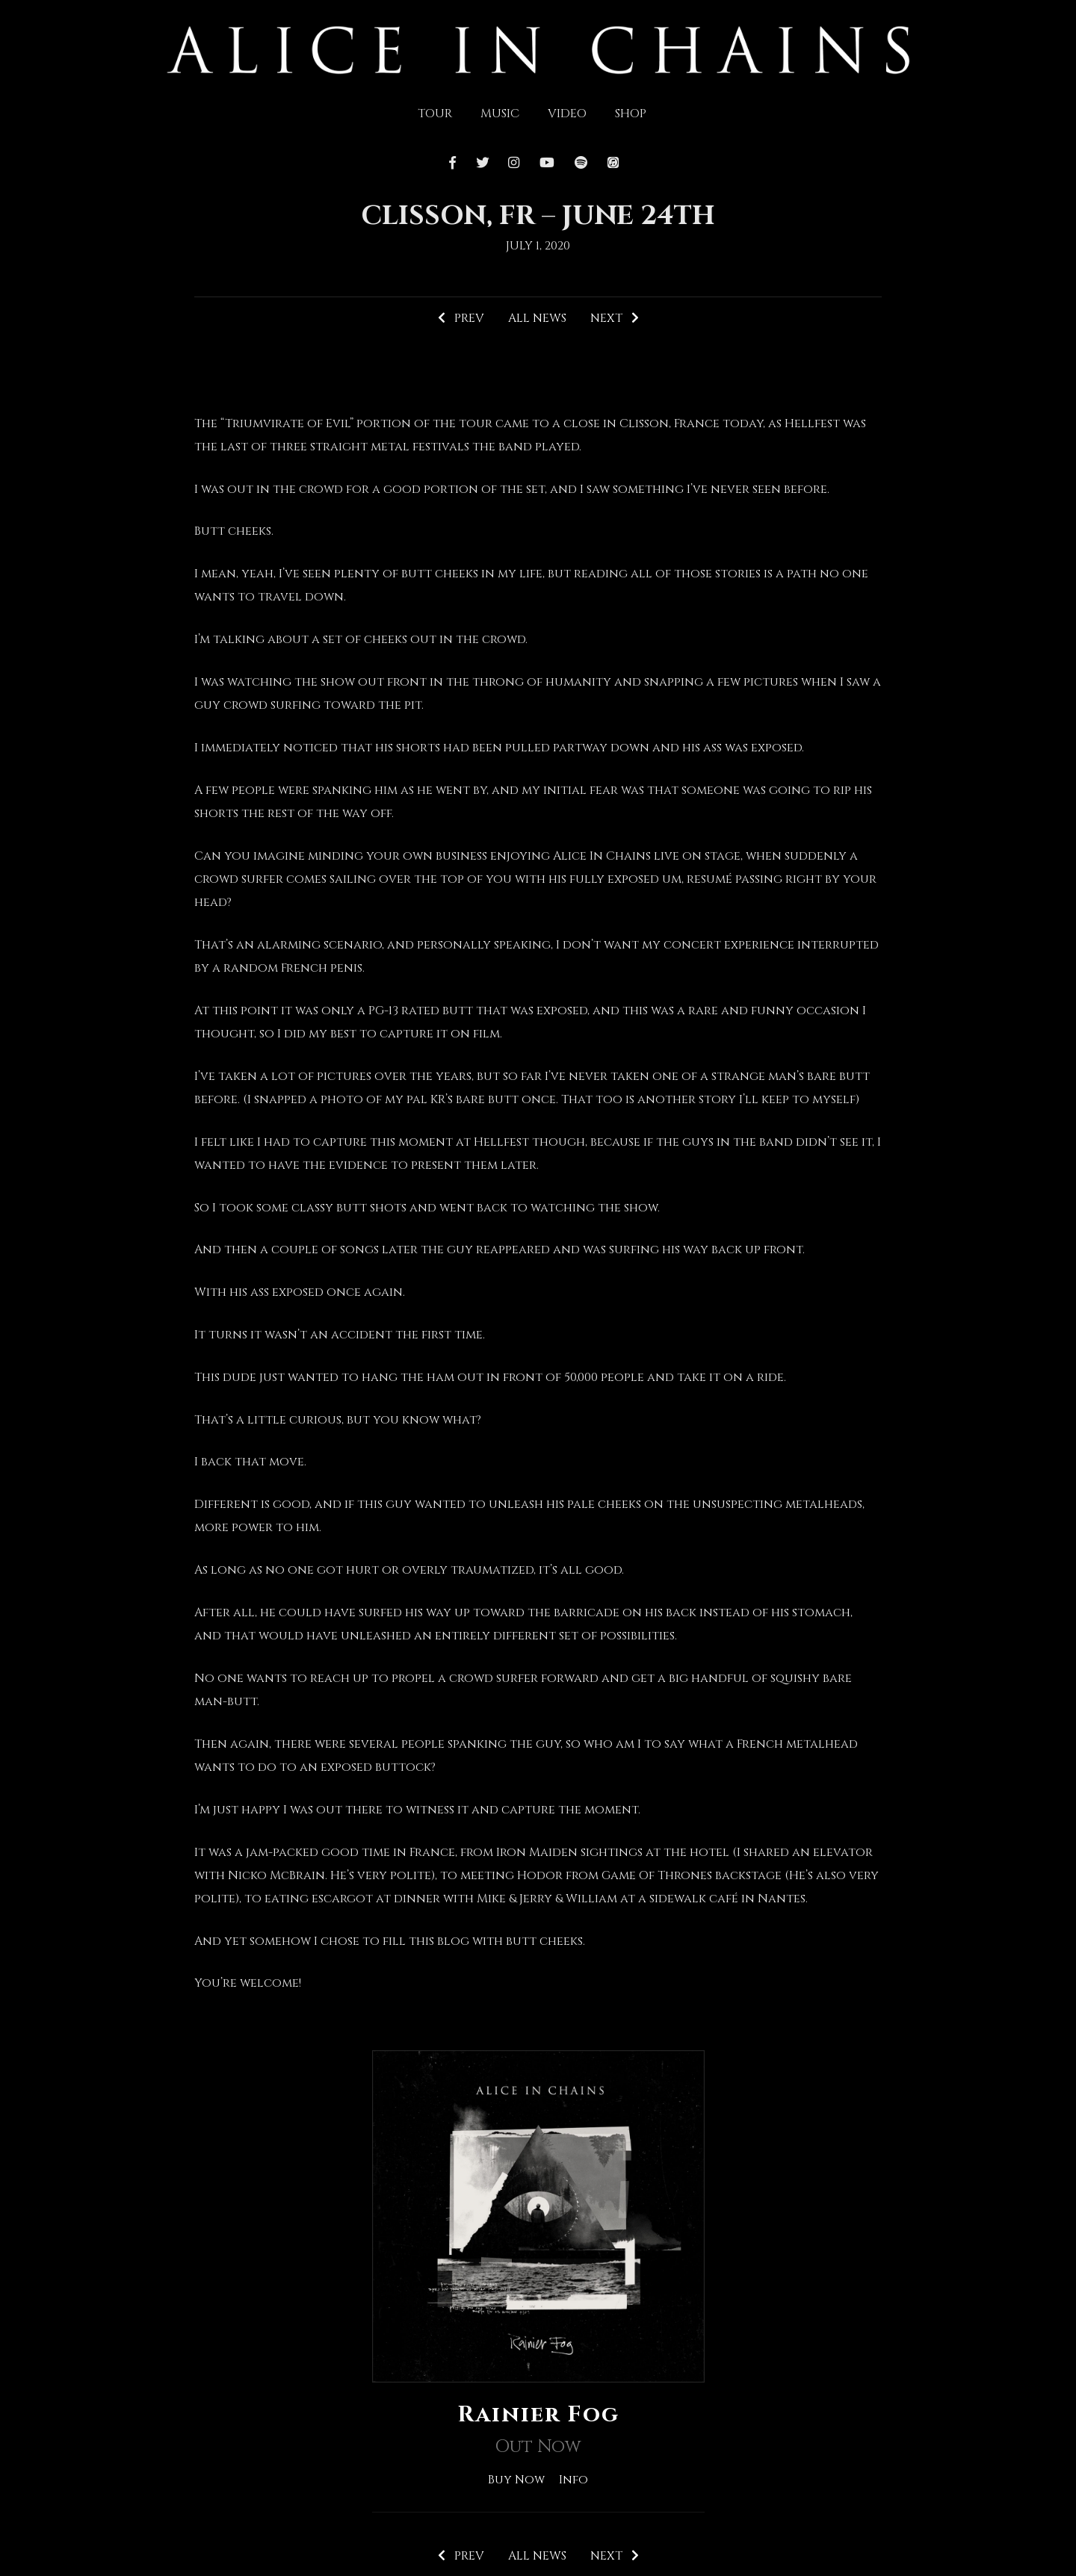  I want to click on Buy Now, so click(516, 2479).